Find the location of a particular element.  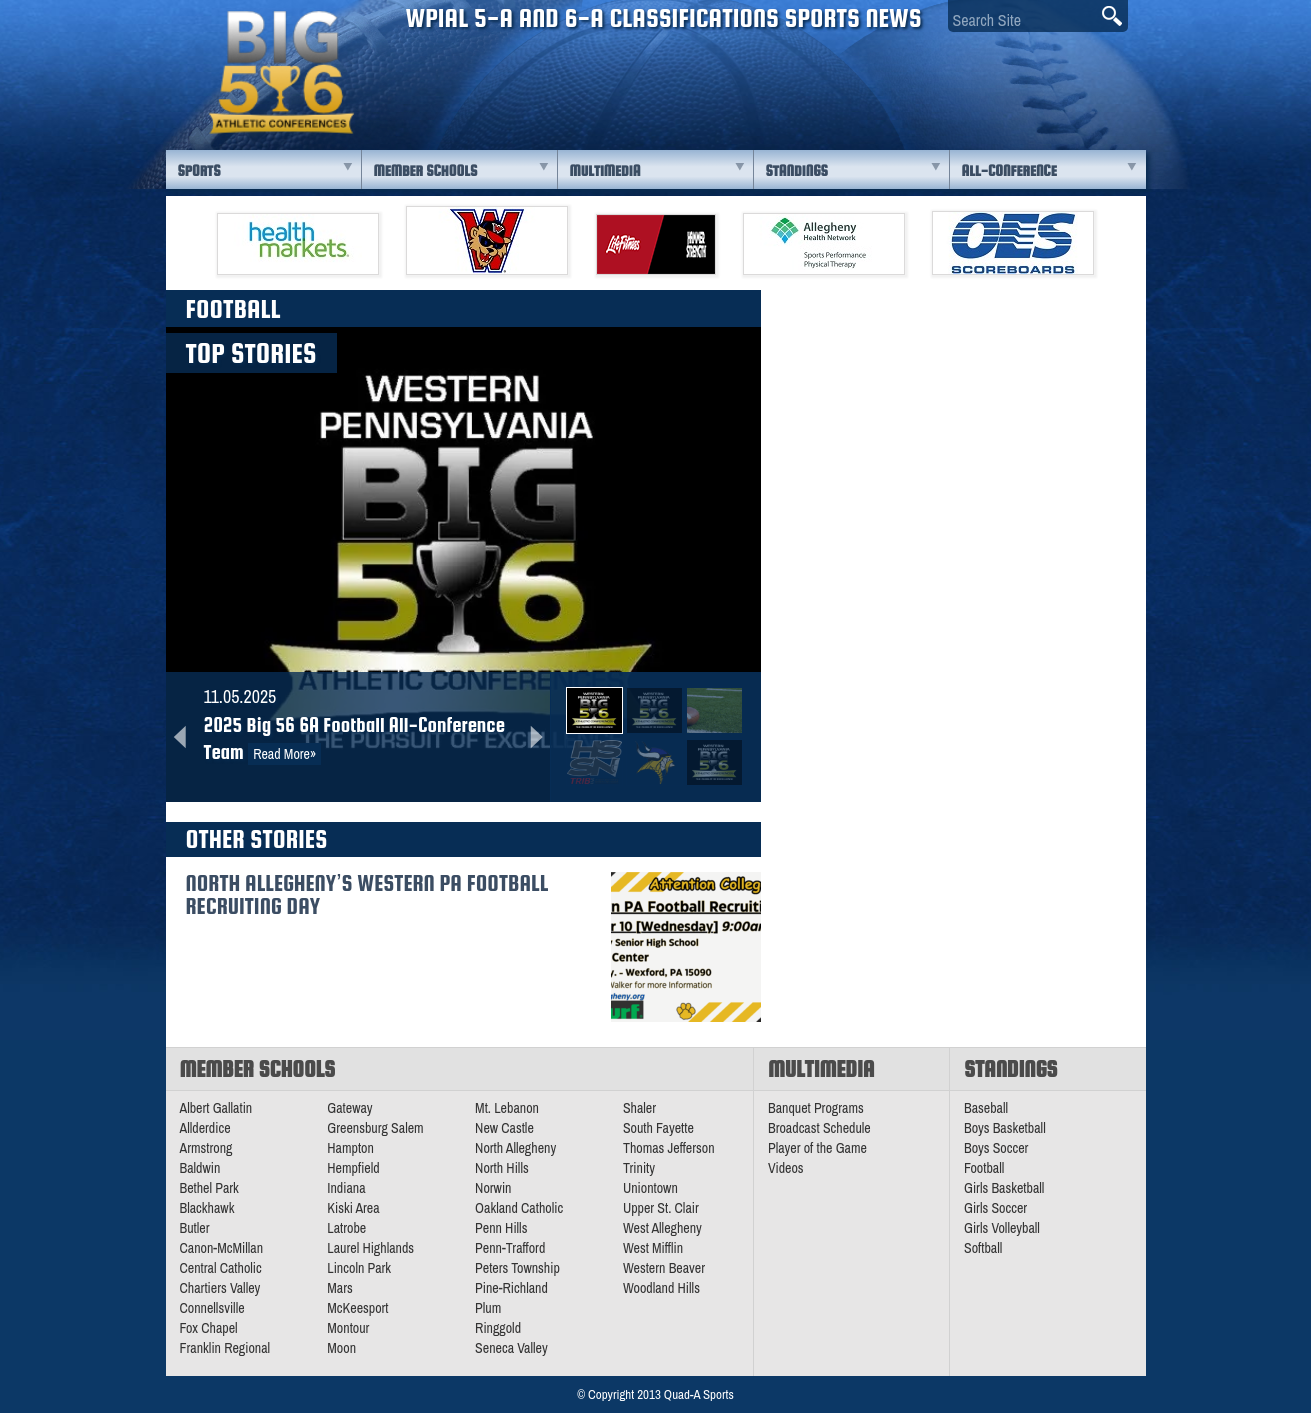

Kiski Area is located at coordinates (353, 1208).